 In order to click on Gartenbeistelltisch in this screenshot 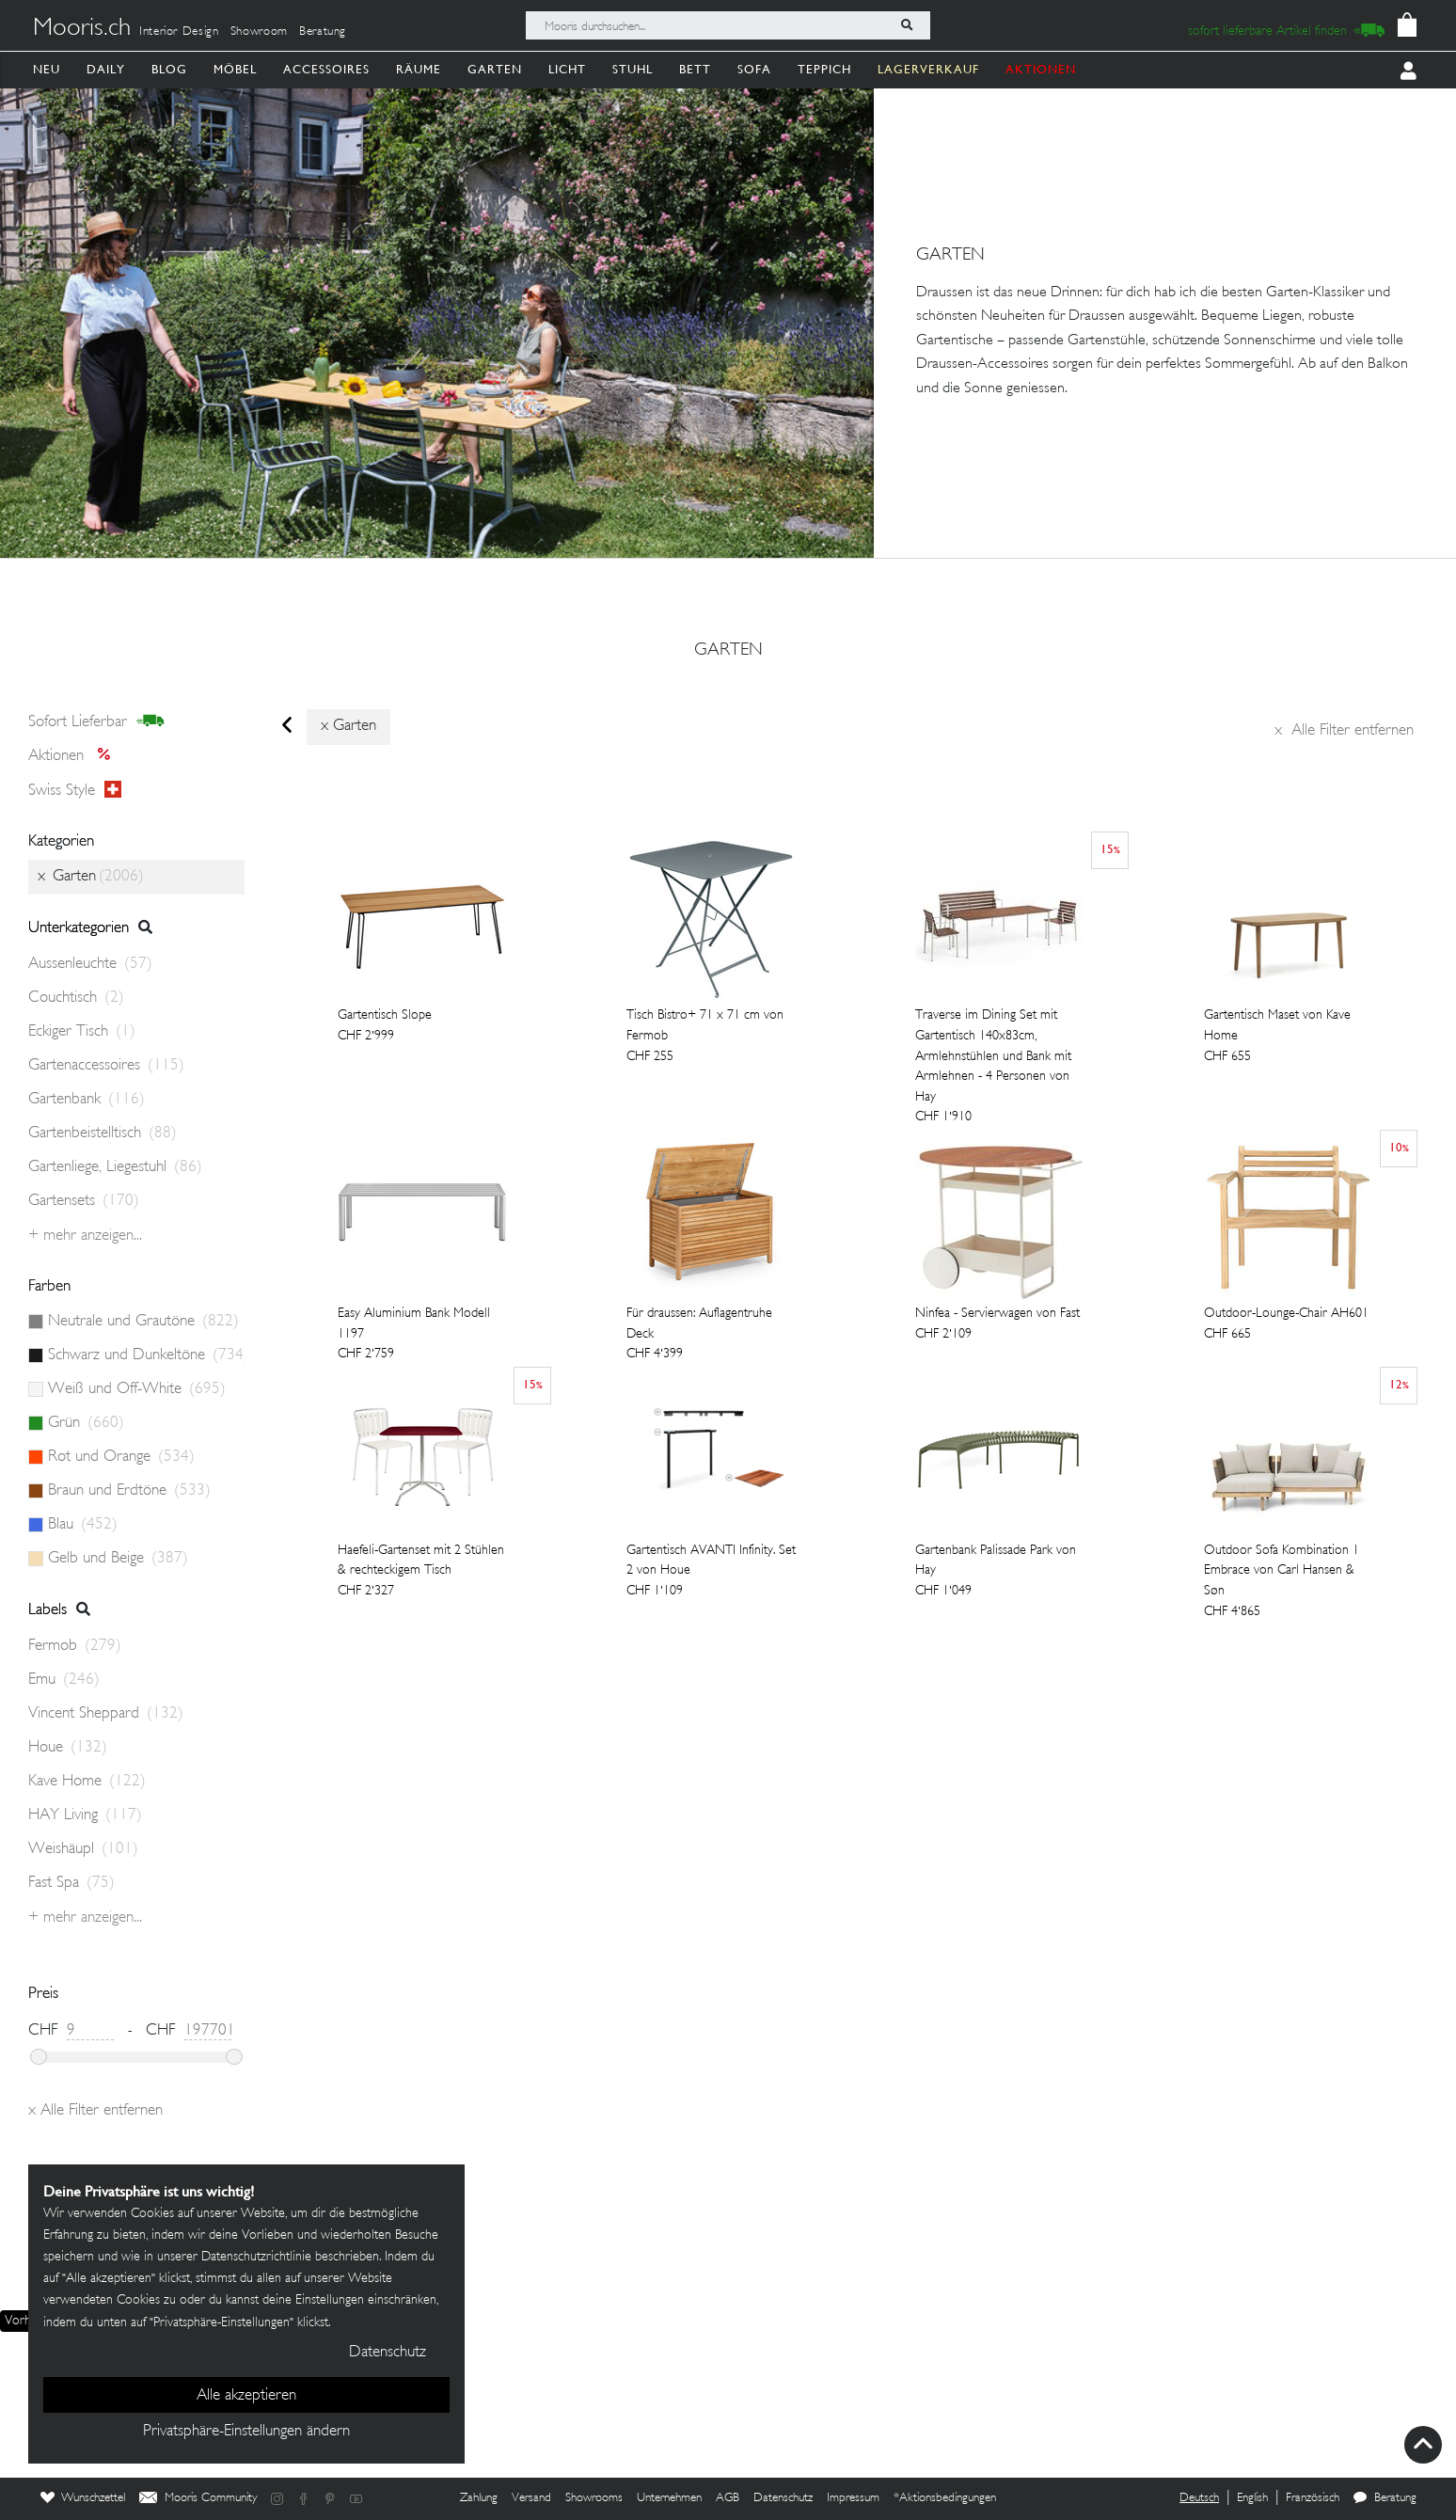, I will do `click(102, 1133)`.